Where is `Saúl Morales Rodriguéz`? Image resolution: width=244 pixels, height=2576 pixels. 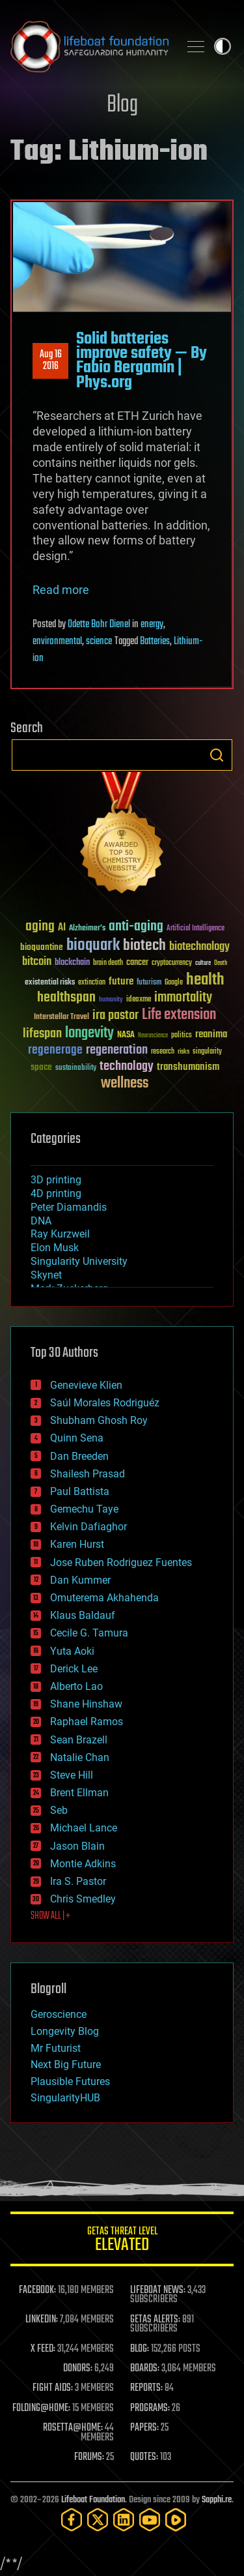 Saúl Morales Rodriguéz is located at coordinates (104, 1403).